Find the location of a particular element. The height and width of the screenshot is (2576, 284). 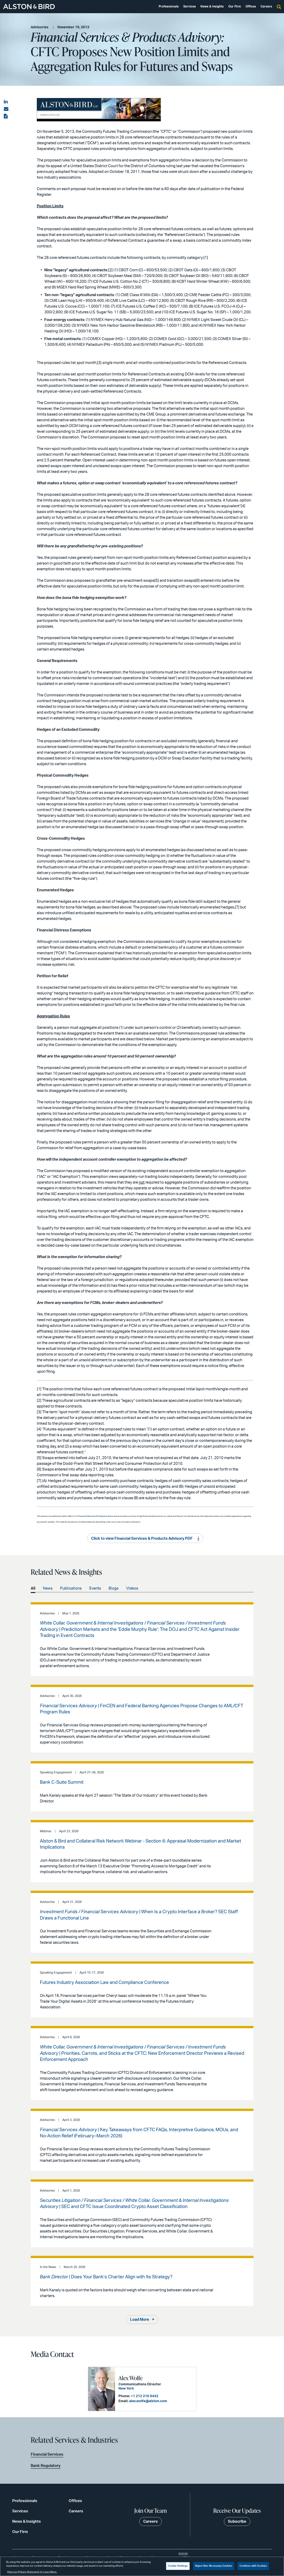

Bank Regulatory is located at coordinates (45, 2466).